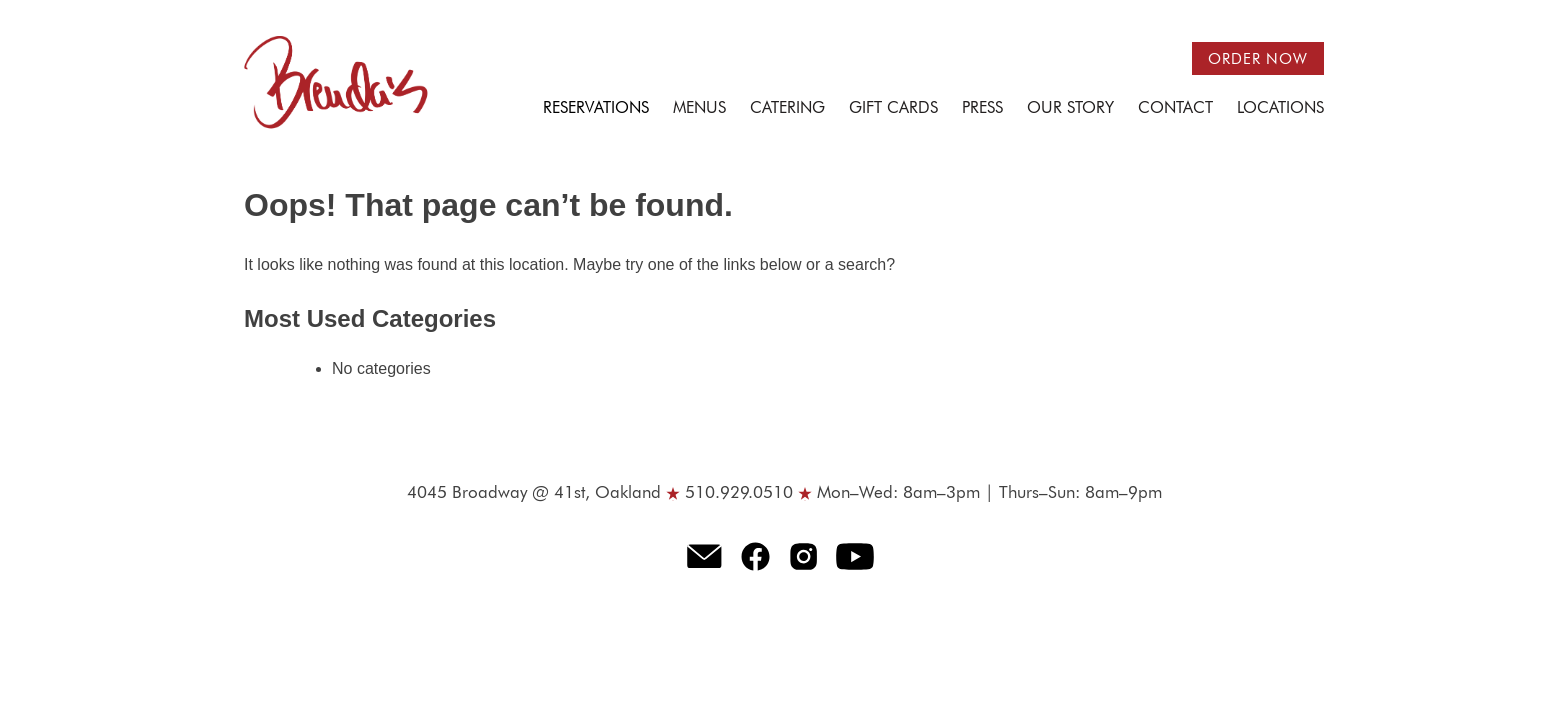 The image size is (1568, 720). I want to click on Order now, so click(1258, 59).